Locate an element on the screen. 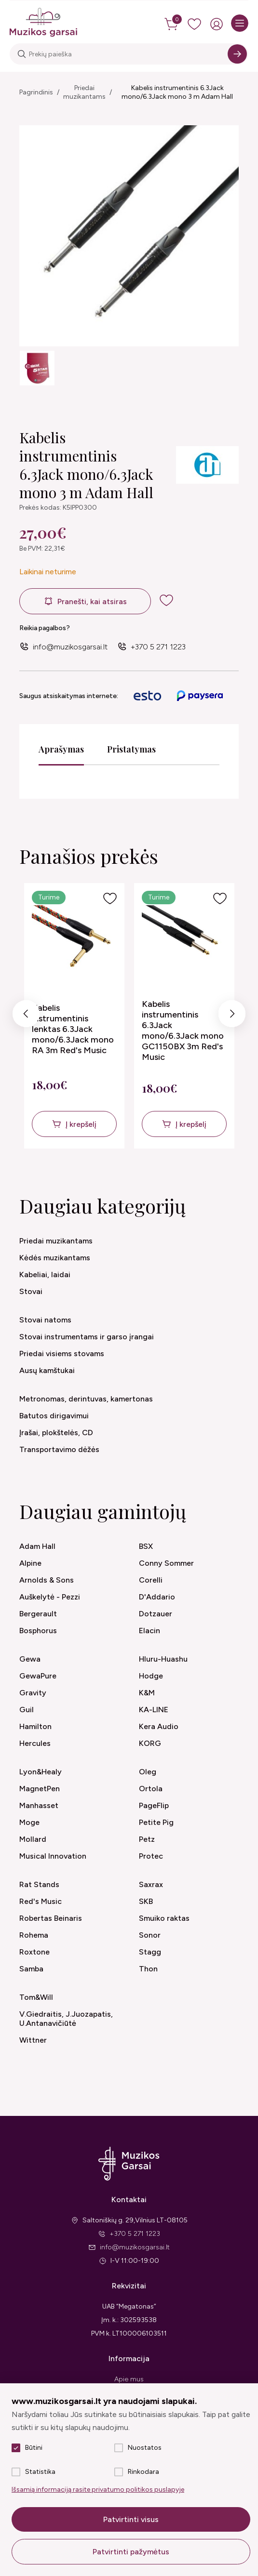 This screenshot has height=2576, width=258. KA-LINE is located at coordinates (153, 1709).